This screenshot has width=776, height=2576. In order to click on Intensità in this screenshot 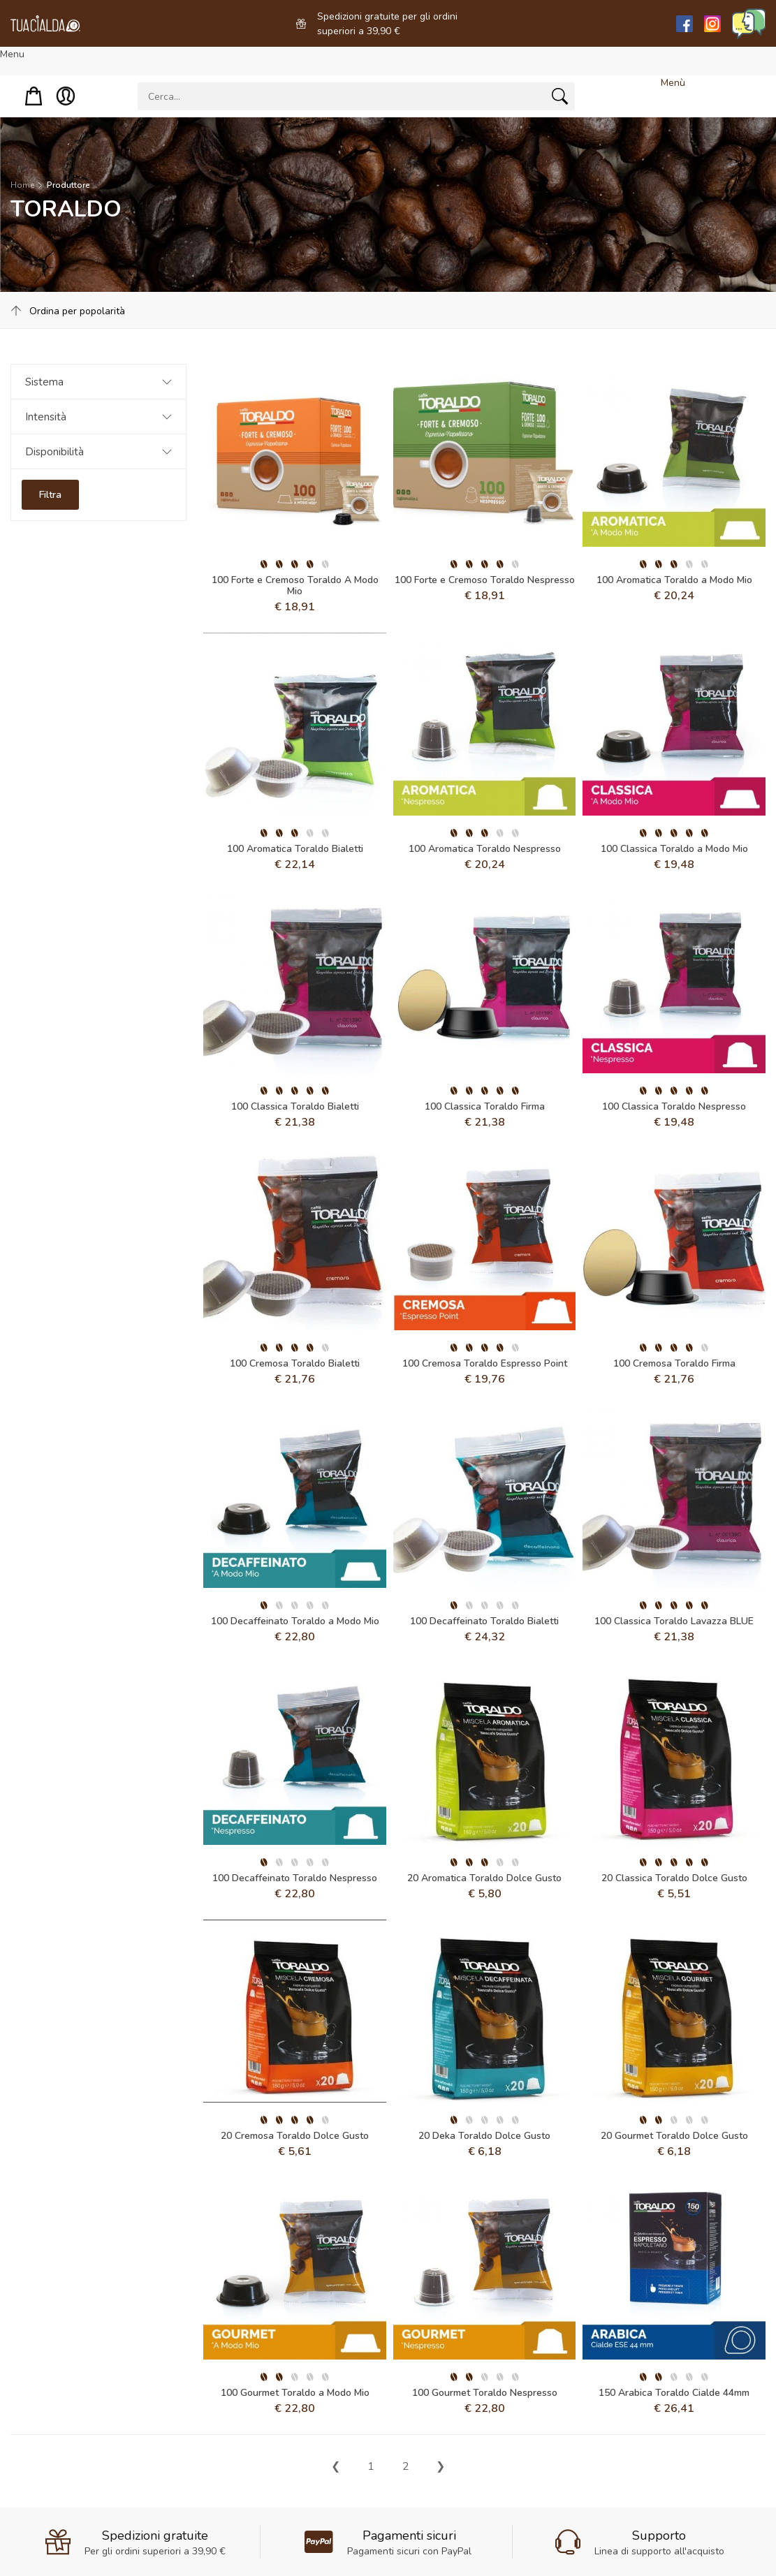, I will do `click(45, 417)`.